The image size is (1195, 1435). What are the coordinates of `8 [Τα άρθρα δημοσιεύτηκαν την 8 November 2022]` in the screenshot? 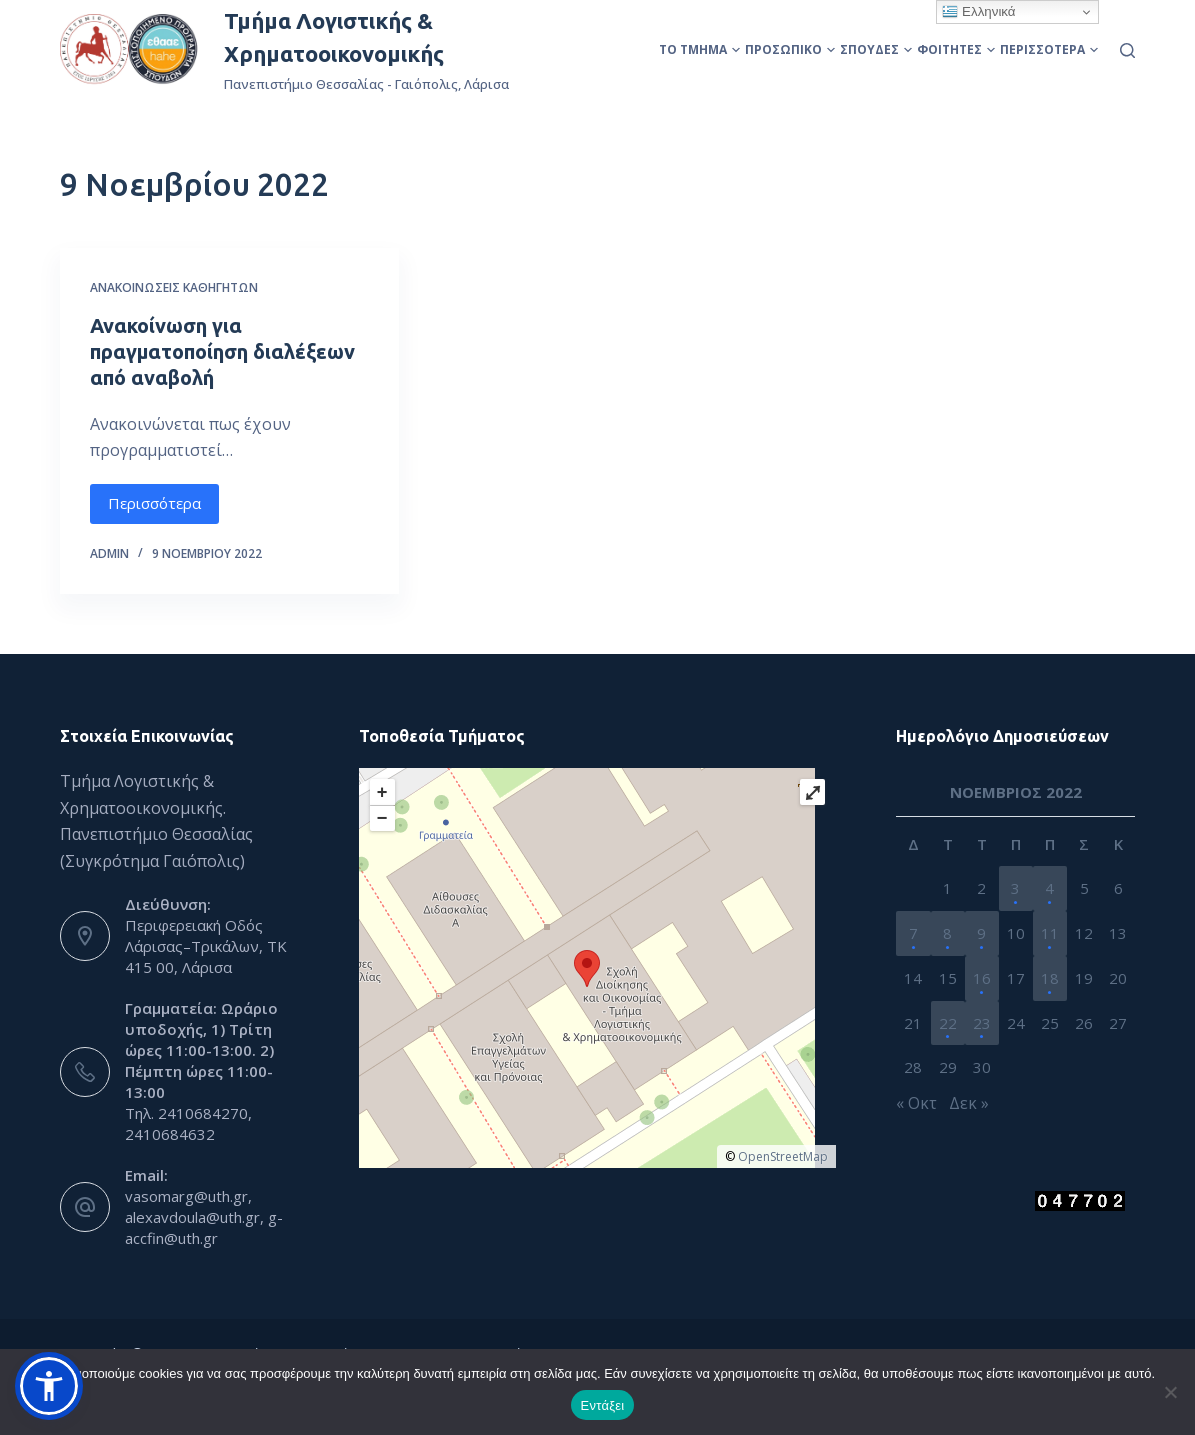 It's located at (947, 933).